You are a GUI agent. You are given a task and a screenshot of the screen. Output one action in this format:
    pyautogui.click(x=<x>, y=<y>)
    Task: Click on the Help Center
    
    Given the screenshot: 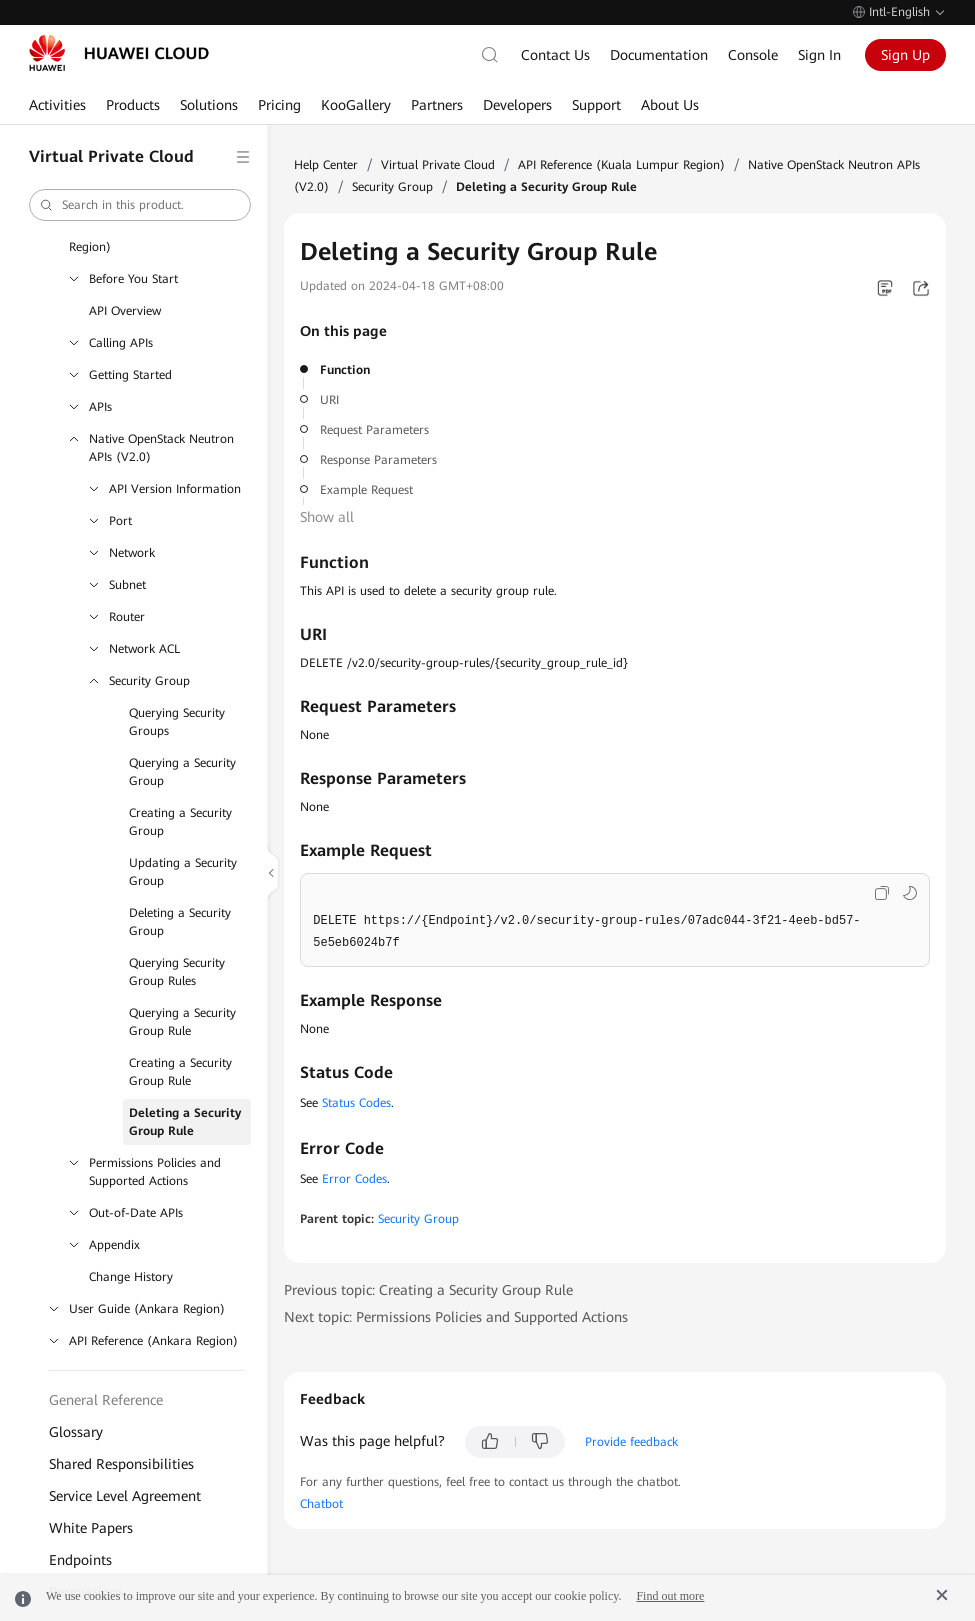 What is the action you would take?
    pyautogui.click(x=326, y=165)
    